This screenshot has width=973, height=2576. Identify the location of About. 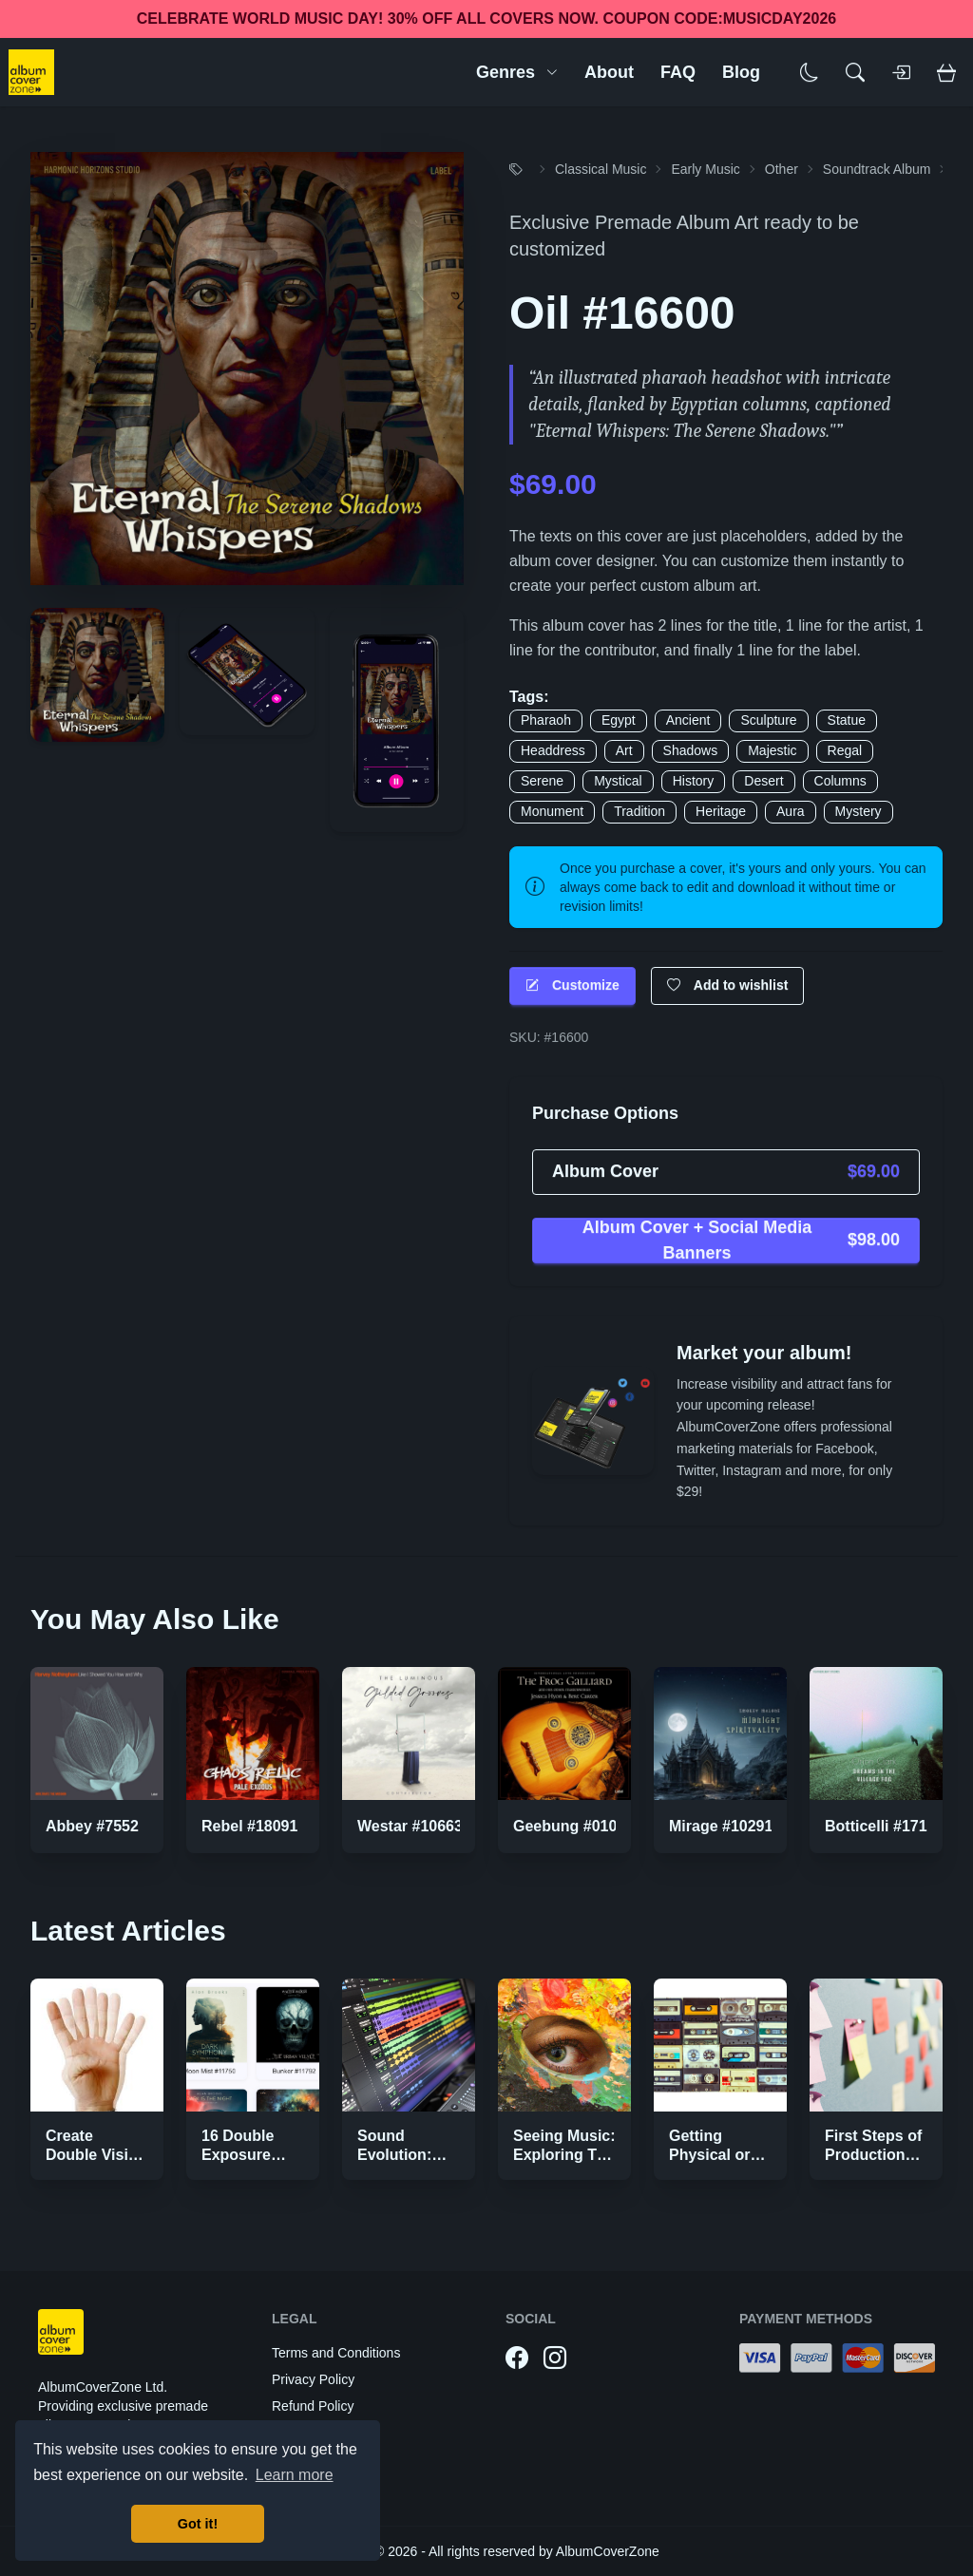
(609, 72).